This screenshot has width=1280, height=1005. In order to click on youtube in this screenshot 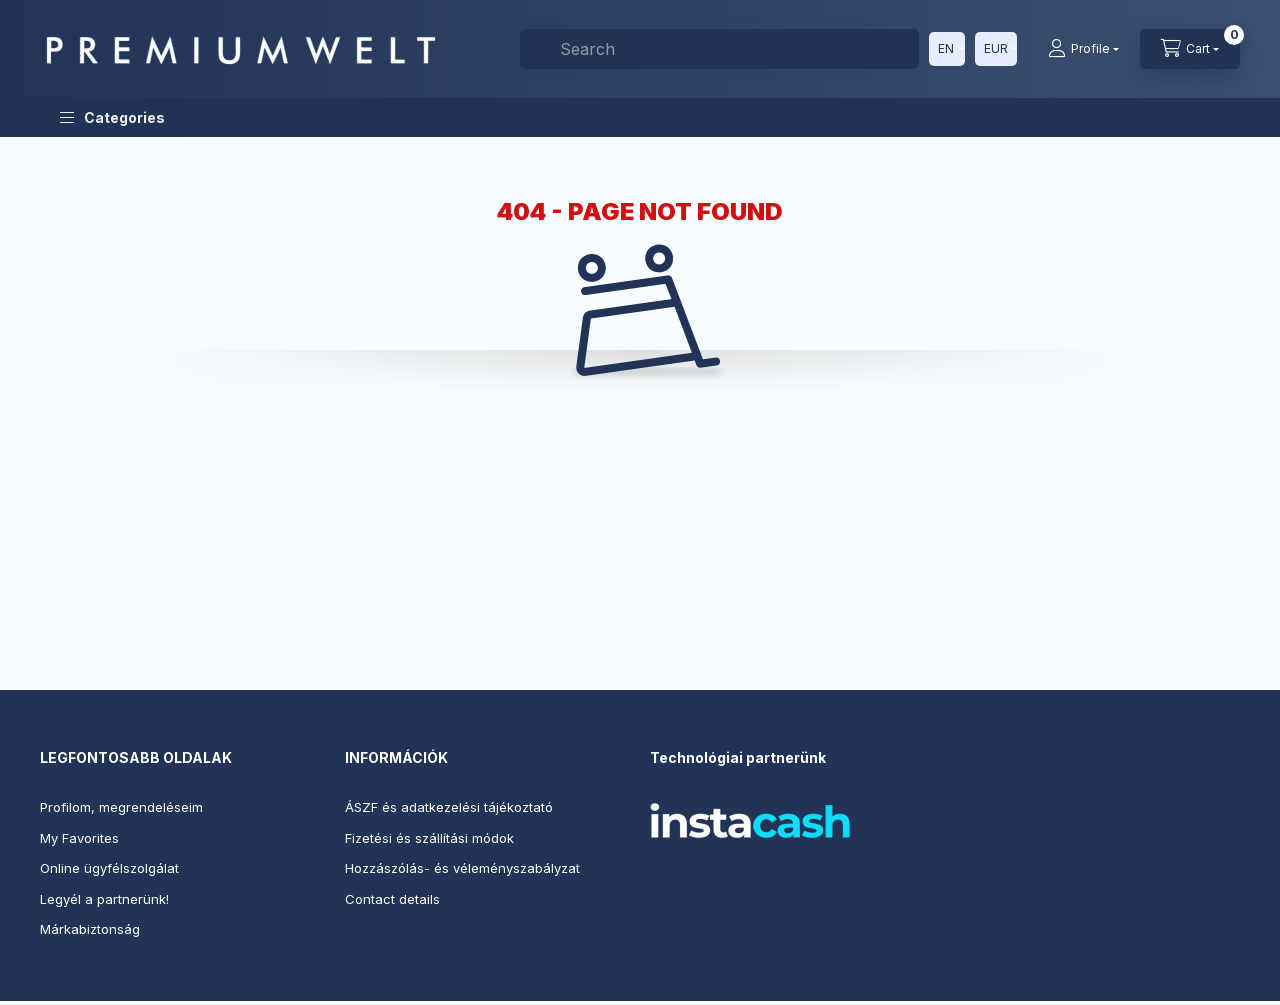, I will do `click(736, 886)`.